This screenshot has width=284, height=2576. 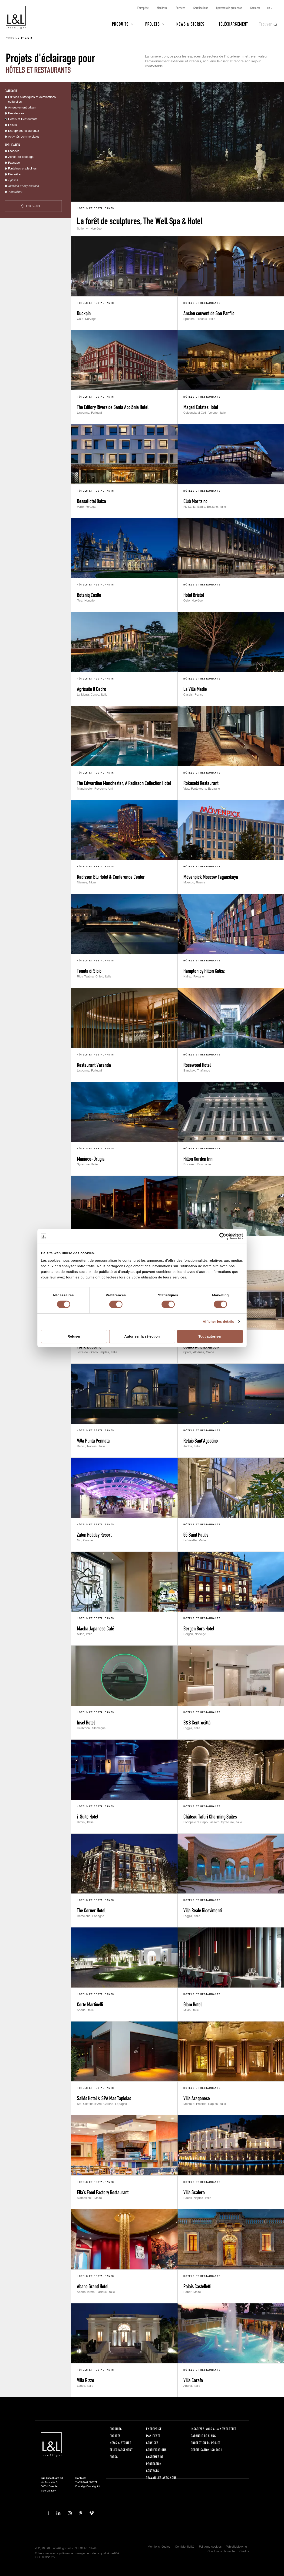 What do you see at coordinates (206, 2442) in the screenshot?
I see `Protection du projet` at bounding box center [206, 2442].